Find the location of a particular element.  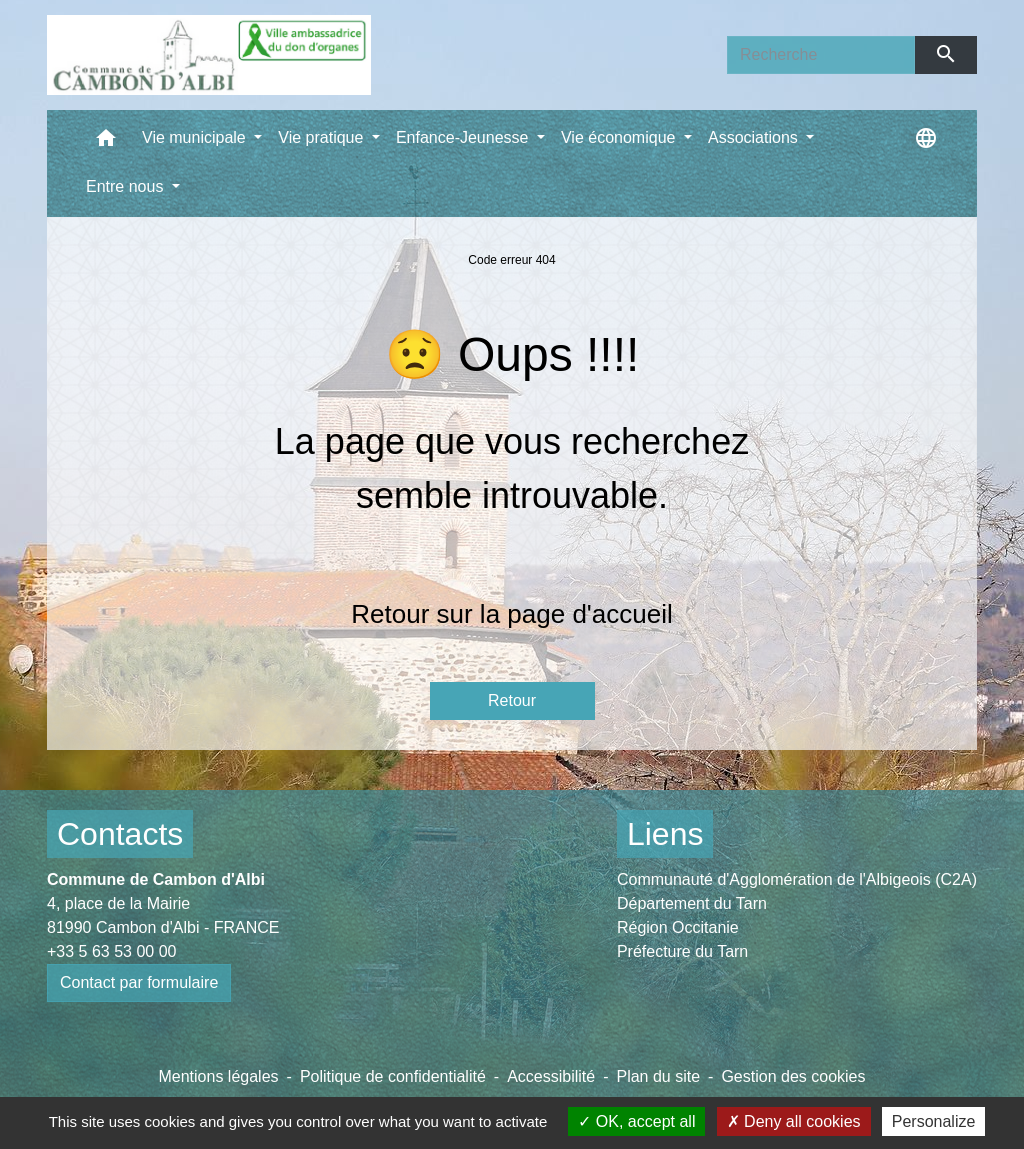

Mentions légales is located at coordinates (218, 1076).